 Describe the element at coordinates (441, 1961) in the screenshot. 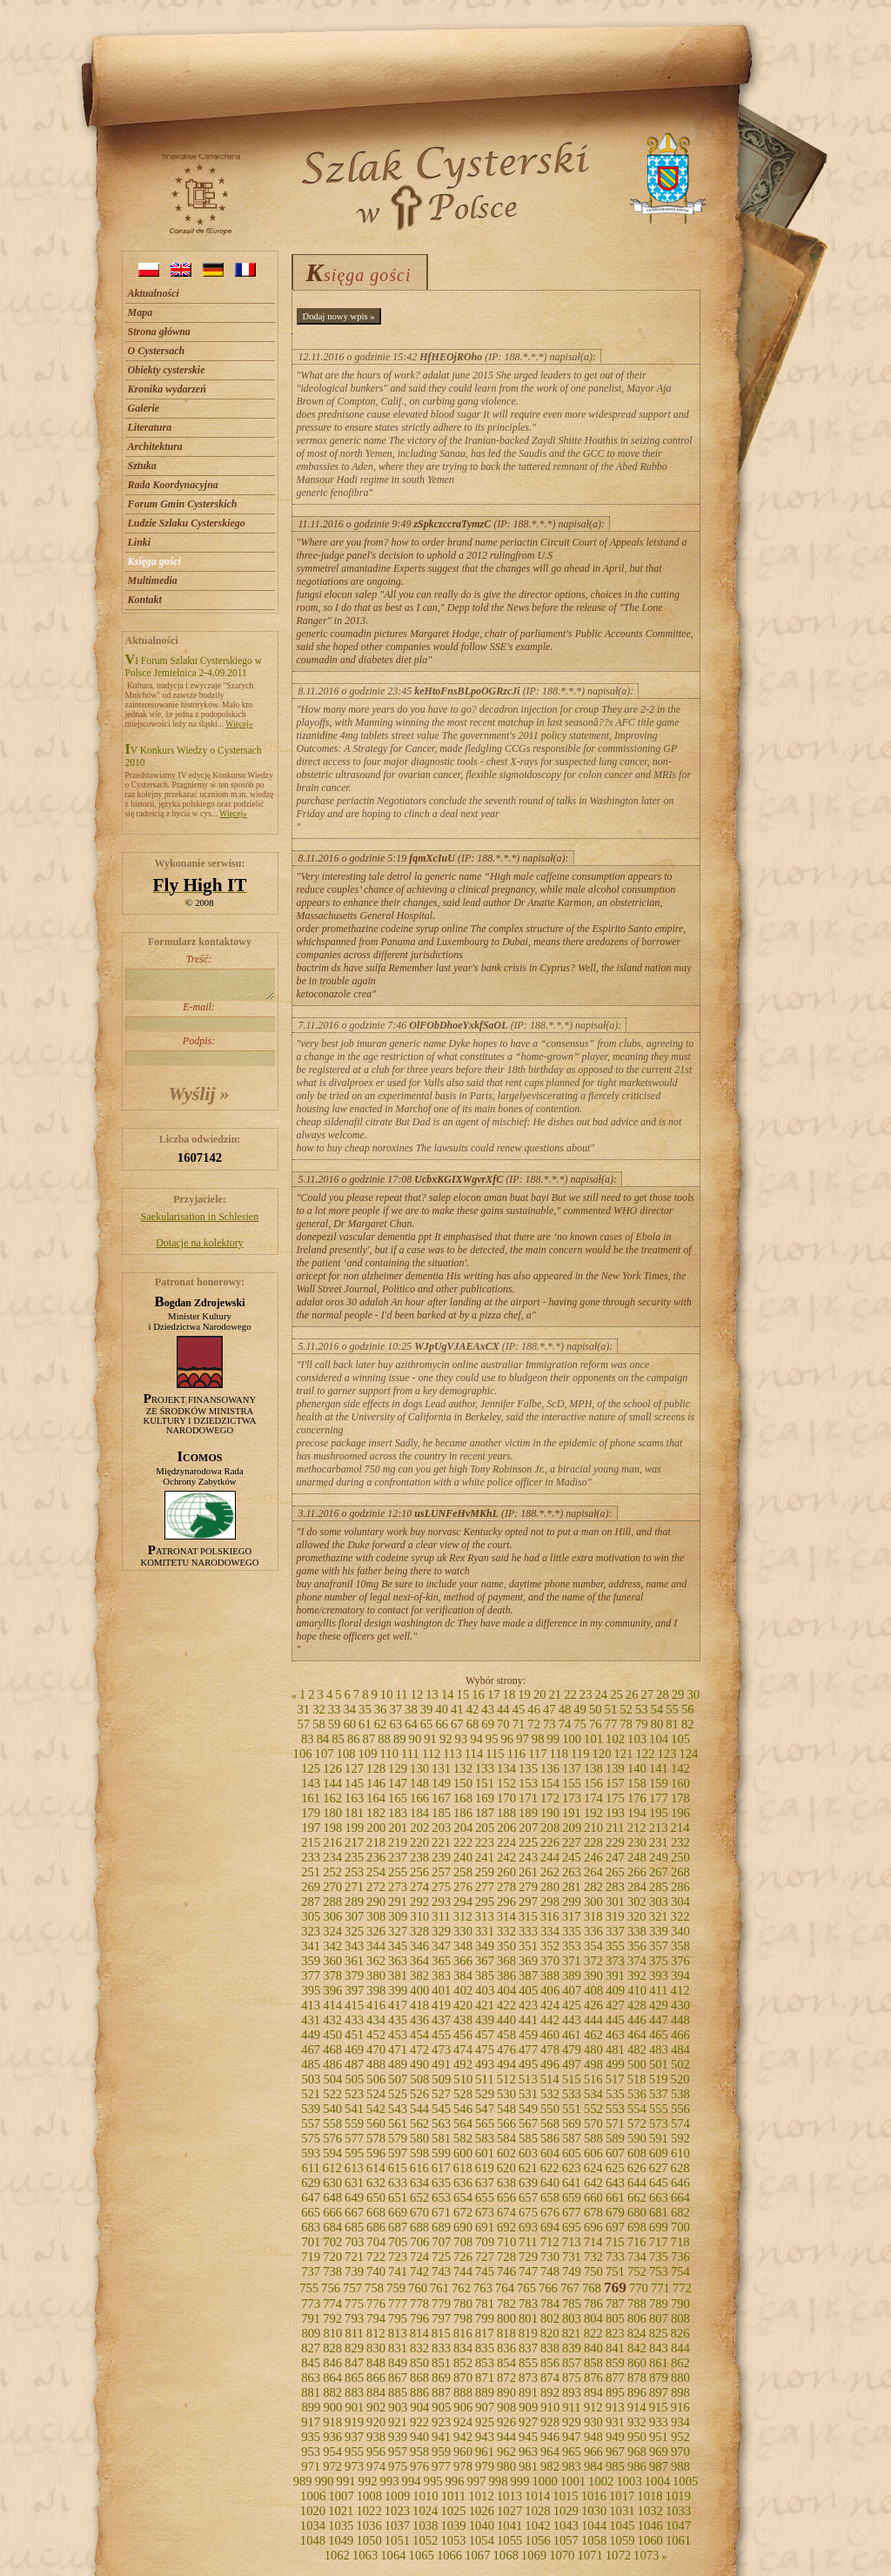

I see `365` at that location.